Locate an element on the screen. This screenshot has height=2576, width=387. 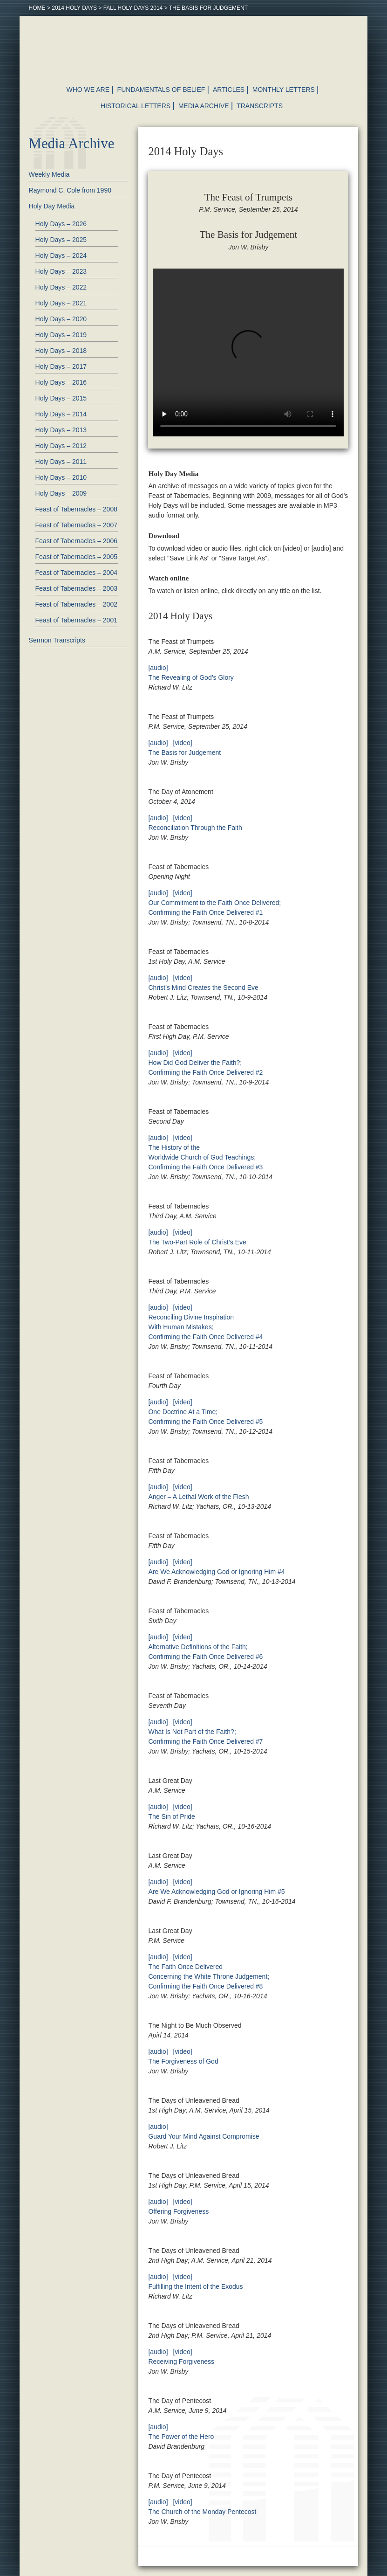
Sermon Transcripts is located at coordinates (57, 640).